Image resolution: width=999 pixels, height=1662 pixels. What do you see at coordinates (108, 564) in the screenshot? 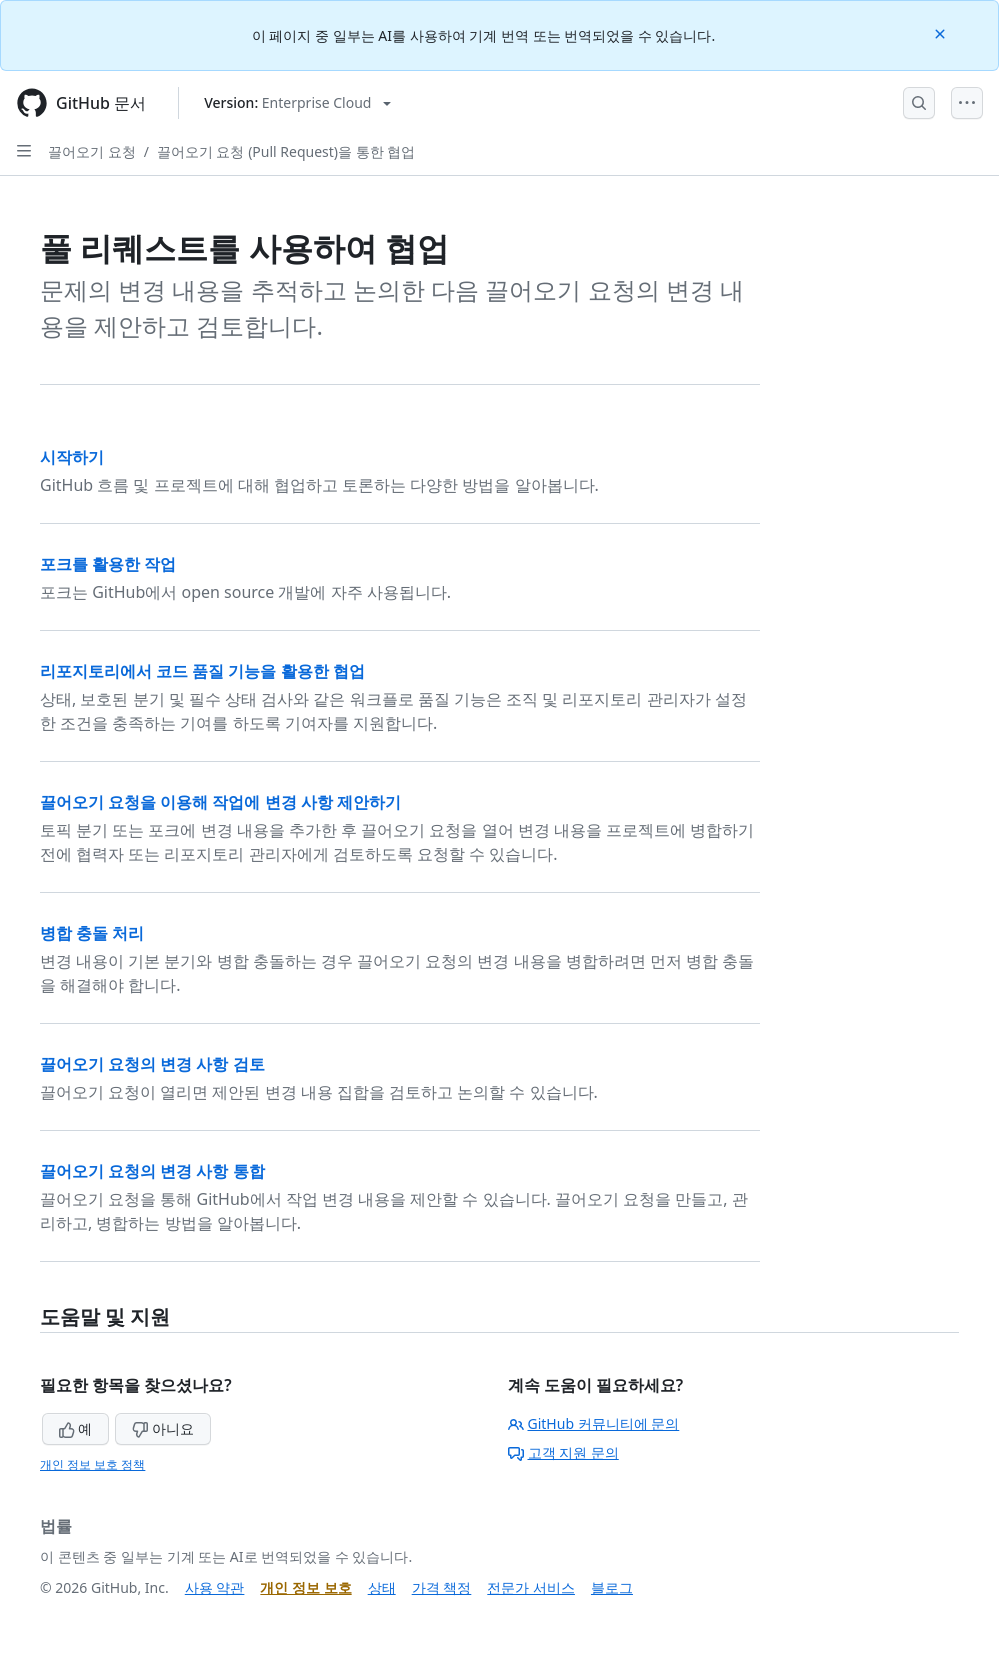
I see `포크를 활용한 작업` at bounding box center [108, 564].